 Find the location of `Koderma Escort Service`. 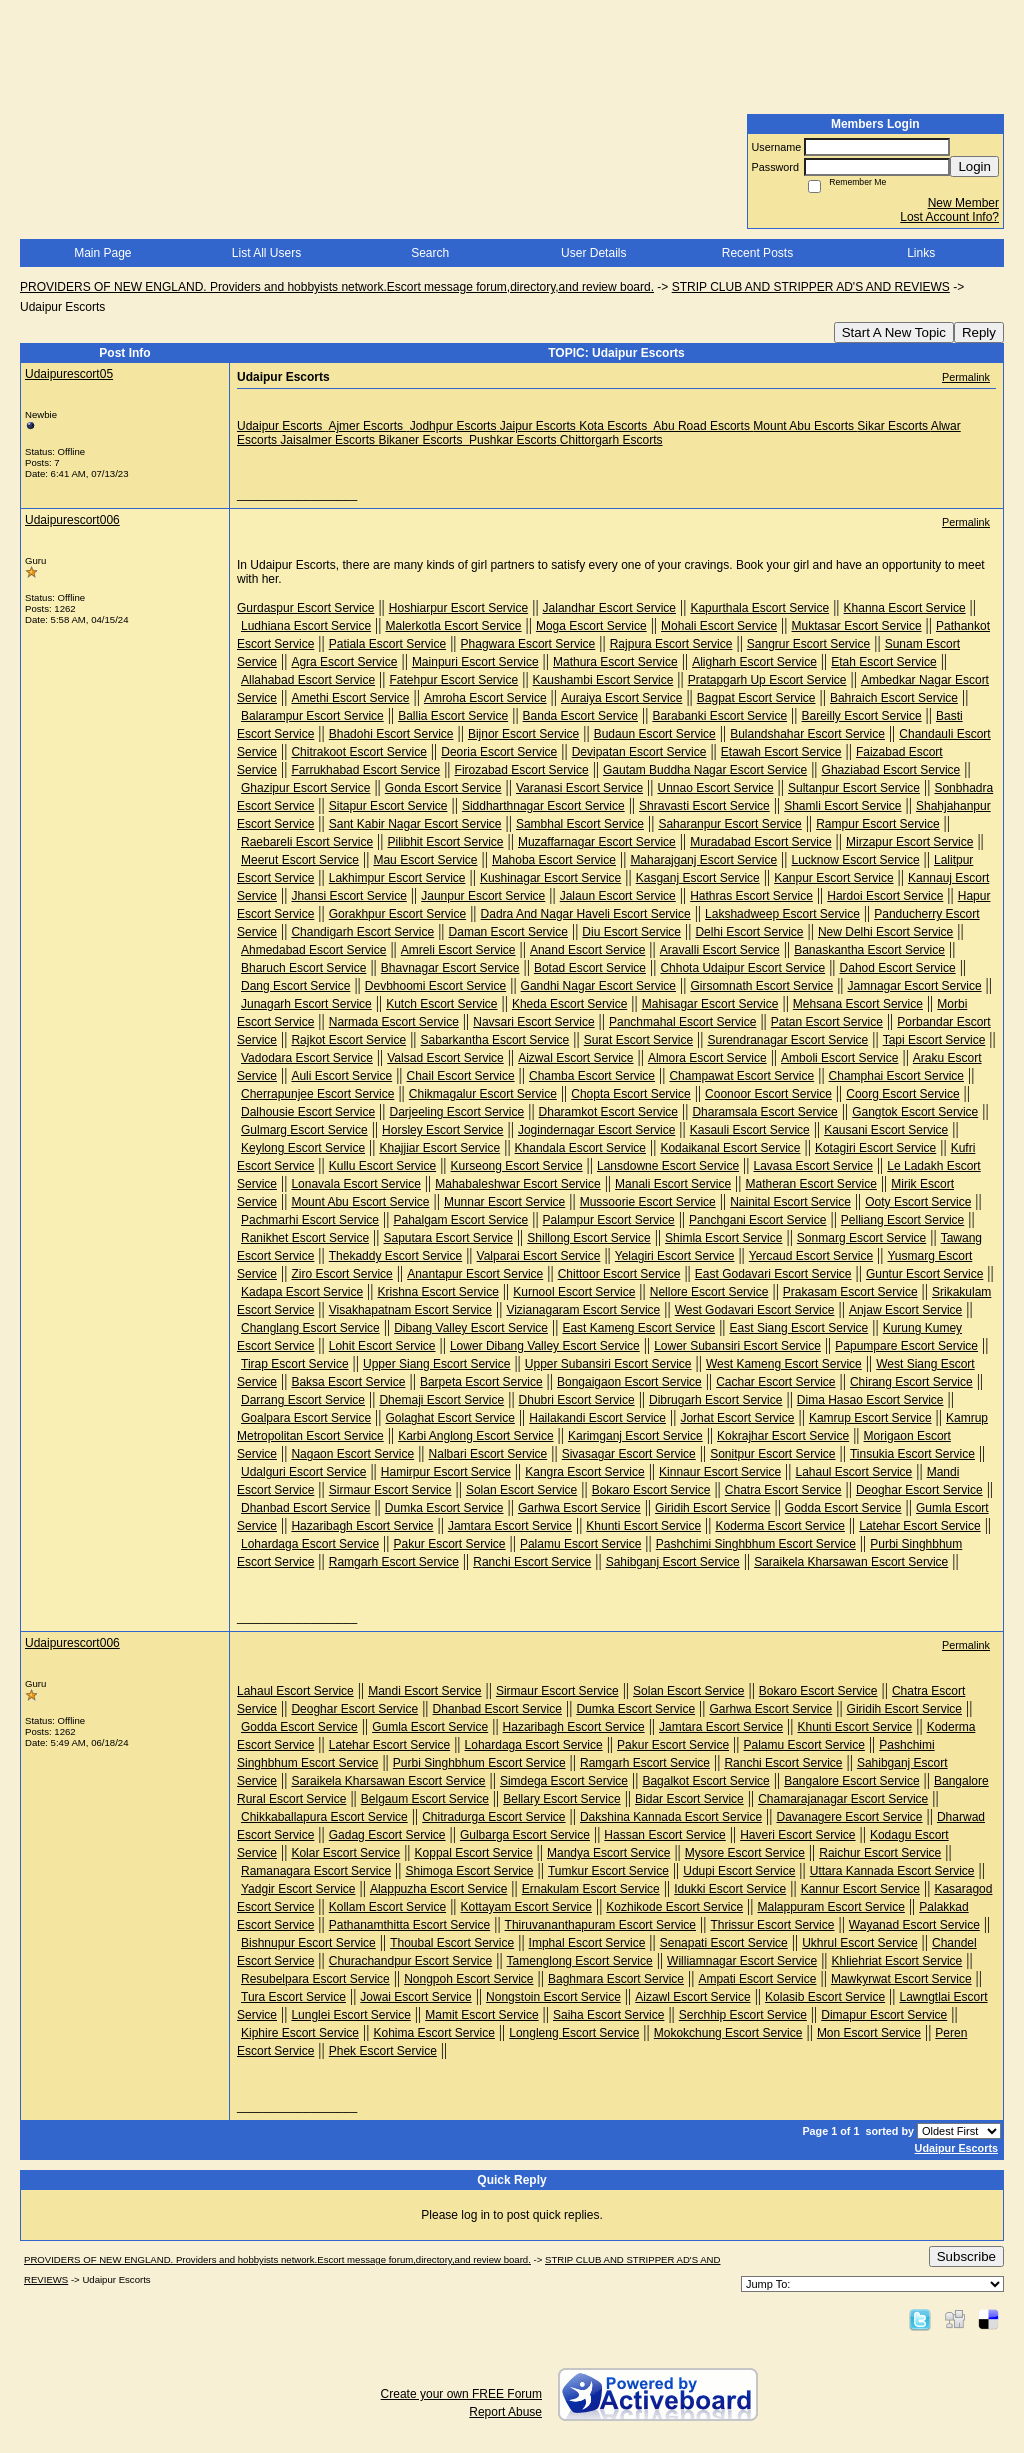

Koderma Escort Service is located at coordinates (779, 1526).